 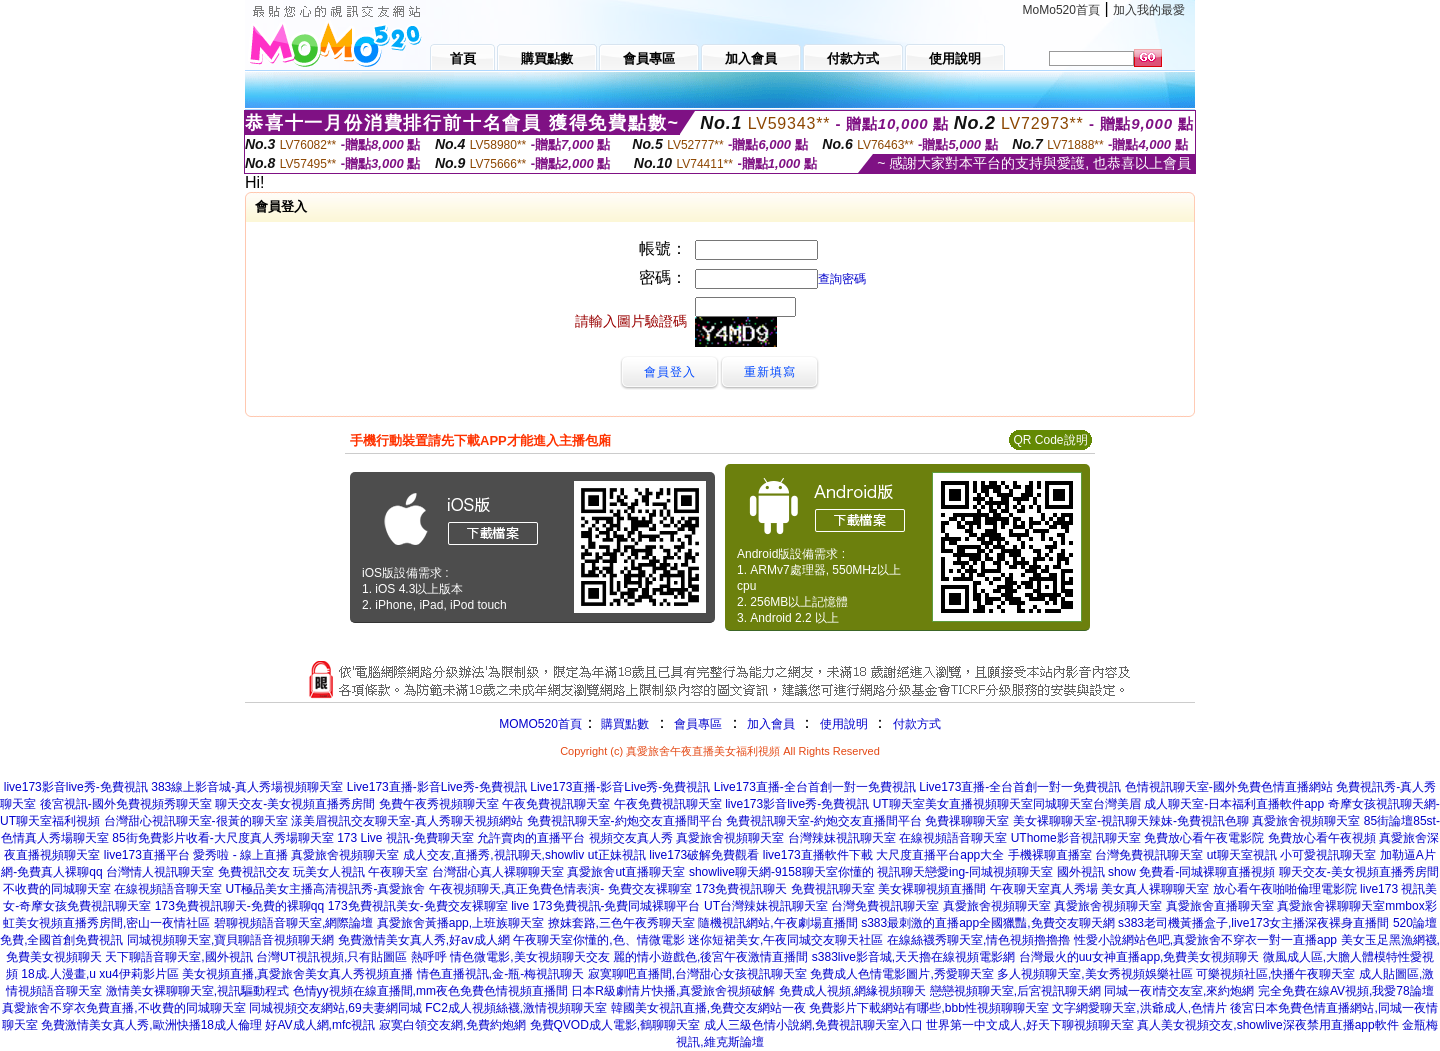 What do you see at coordinates (1139, 1008) in the screenshot?
I see `文字網愛聊天室,洪爺成人,色情片` at bounding box center [1139, 1008].